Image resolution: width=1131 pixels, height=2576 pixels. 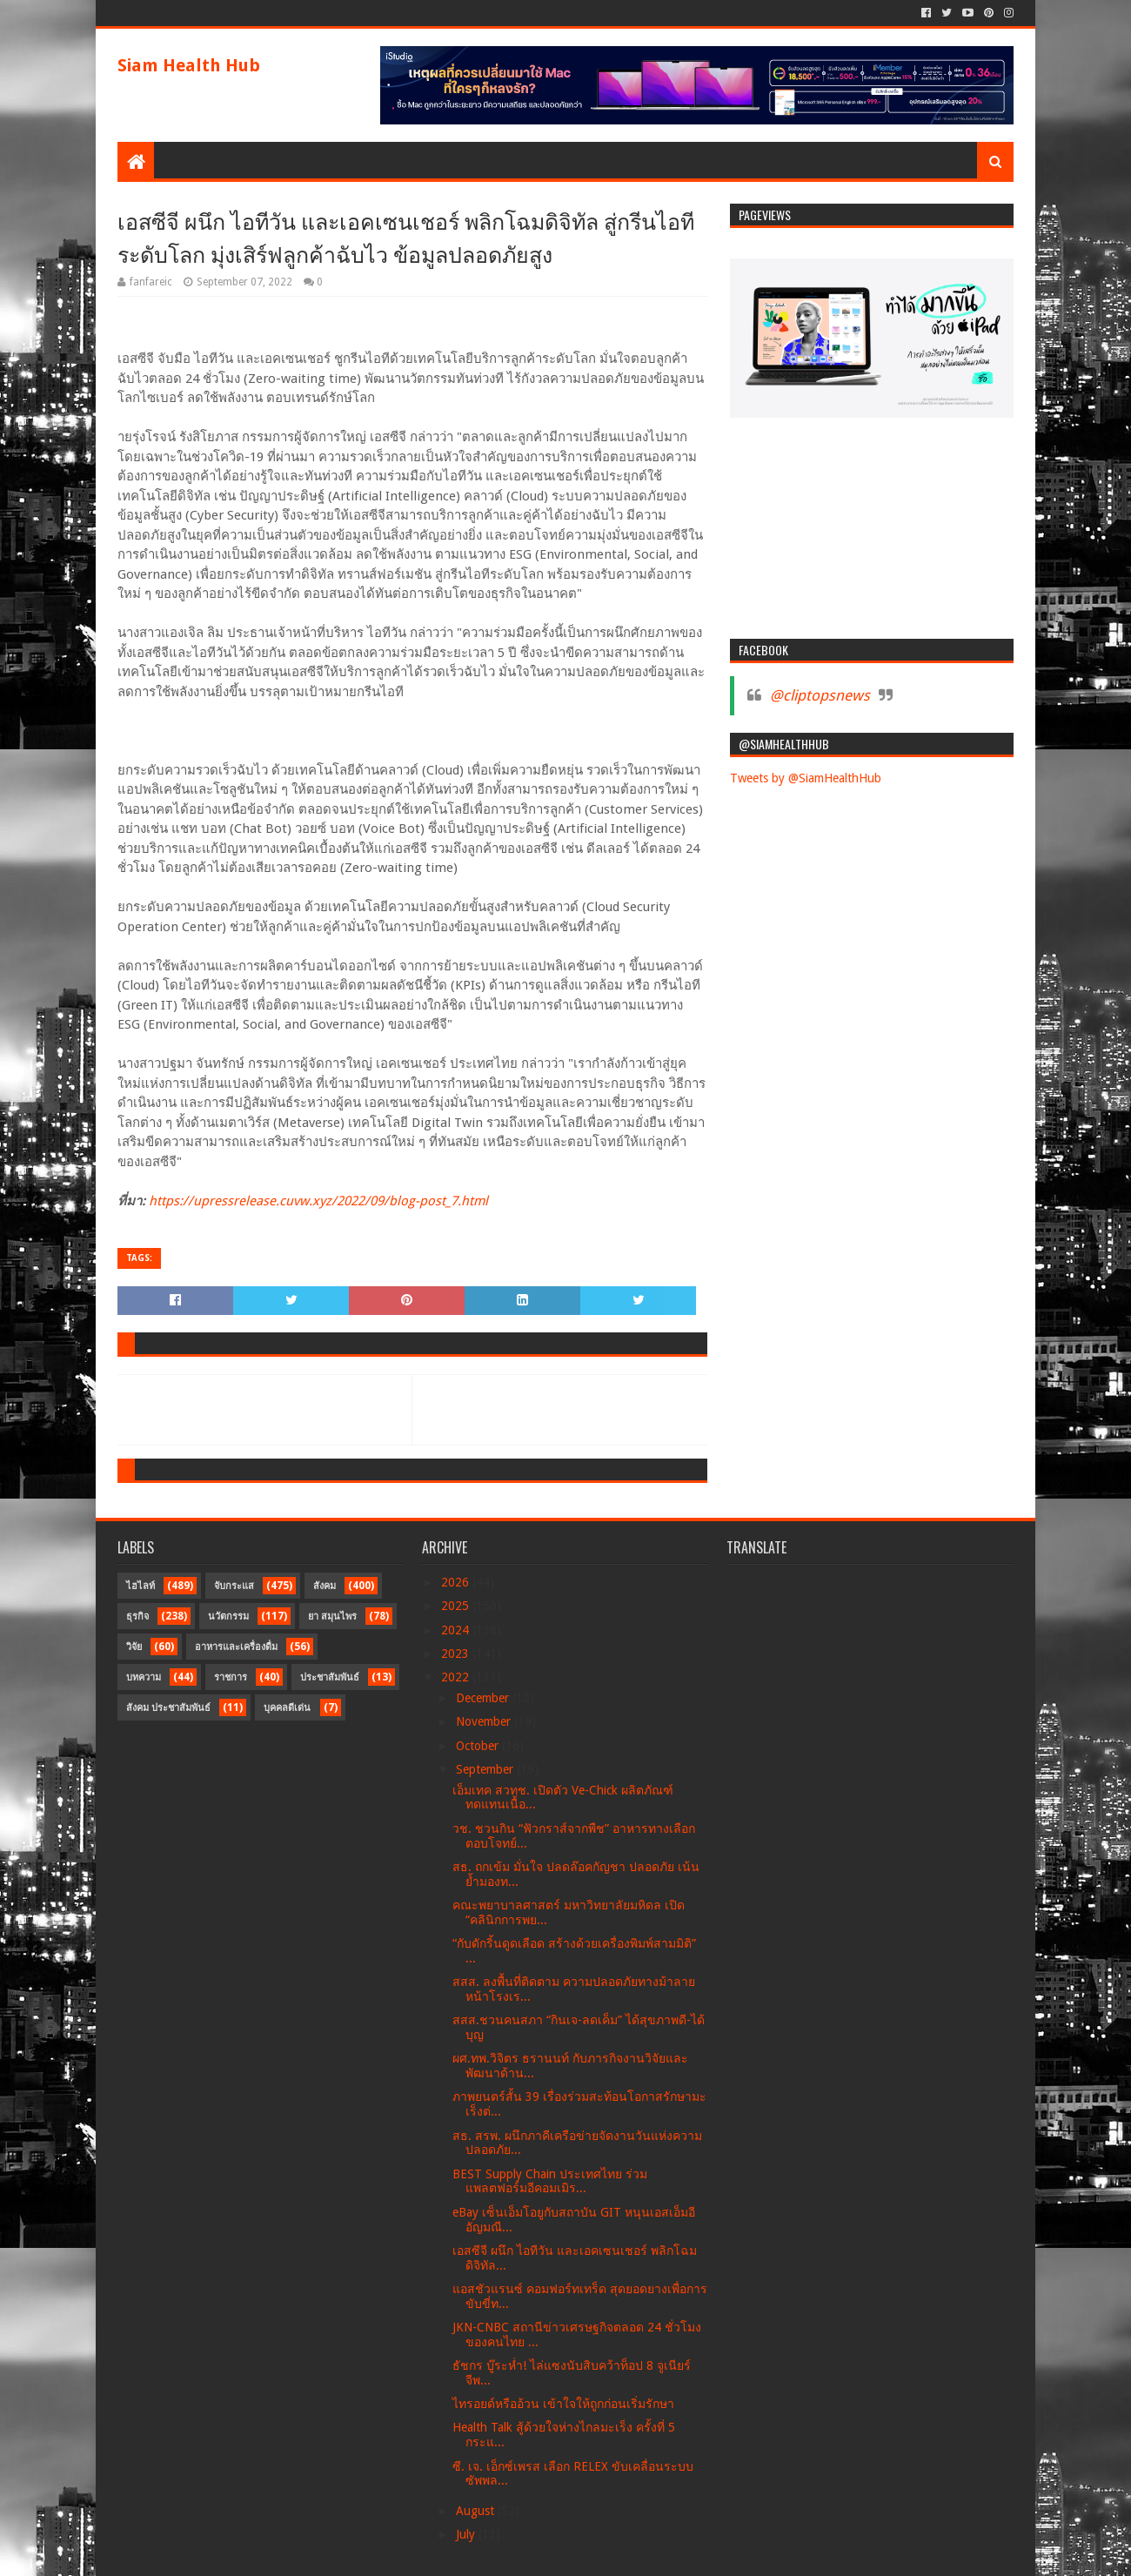 I want to click on July, so click(x=467, y=2534).